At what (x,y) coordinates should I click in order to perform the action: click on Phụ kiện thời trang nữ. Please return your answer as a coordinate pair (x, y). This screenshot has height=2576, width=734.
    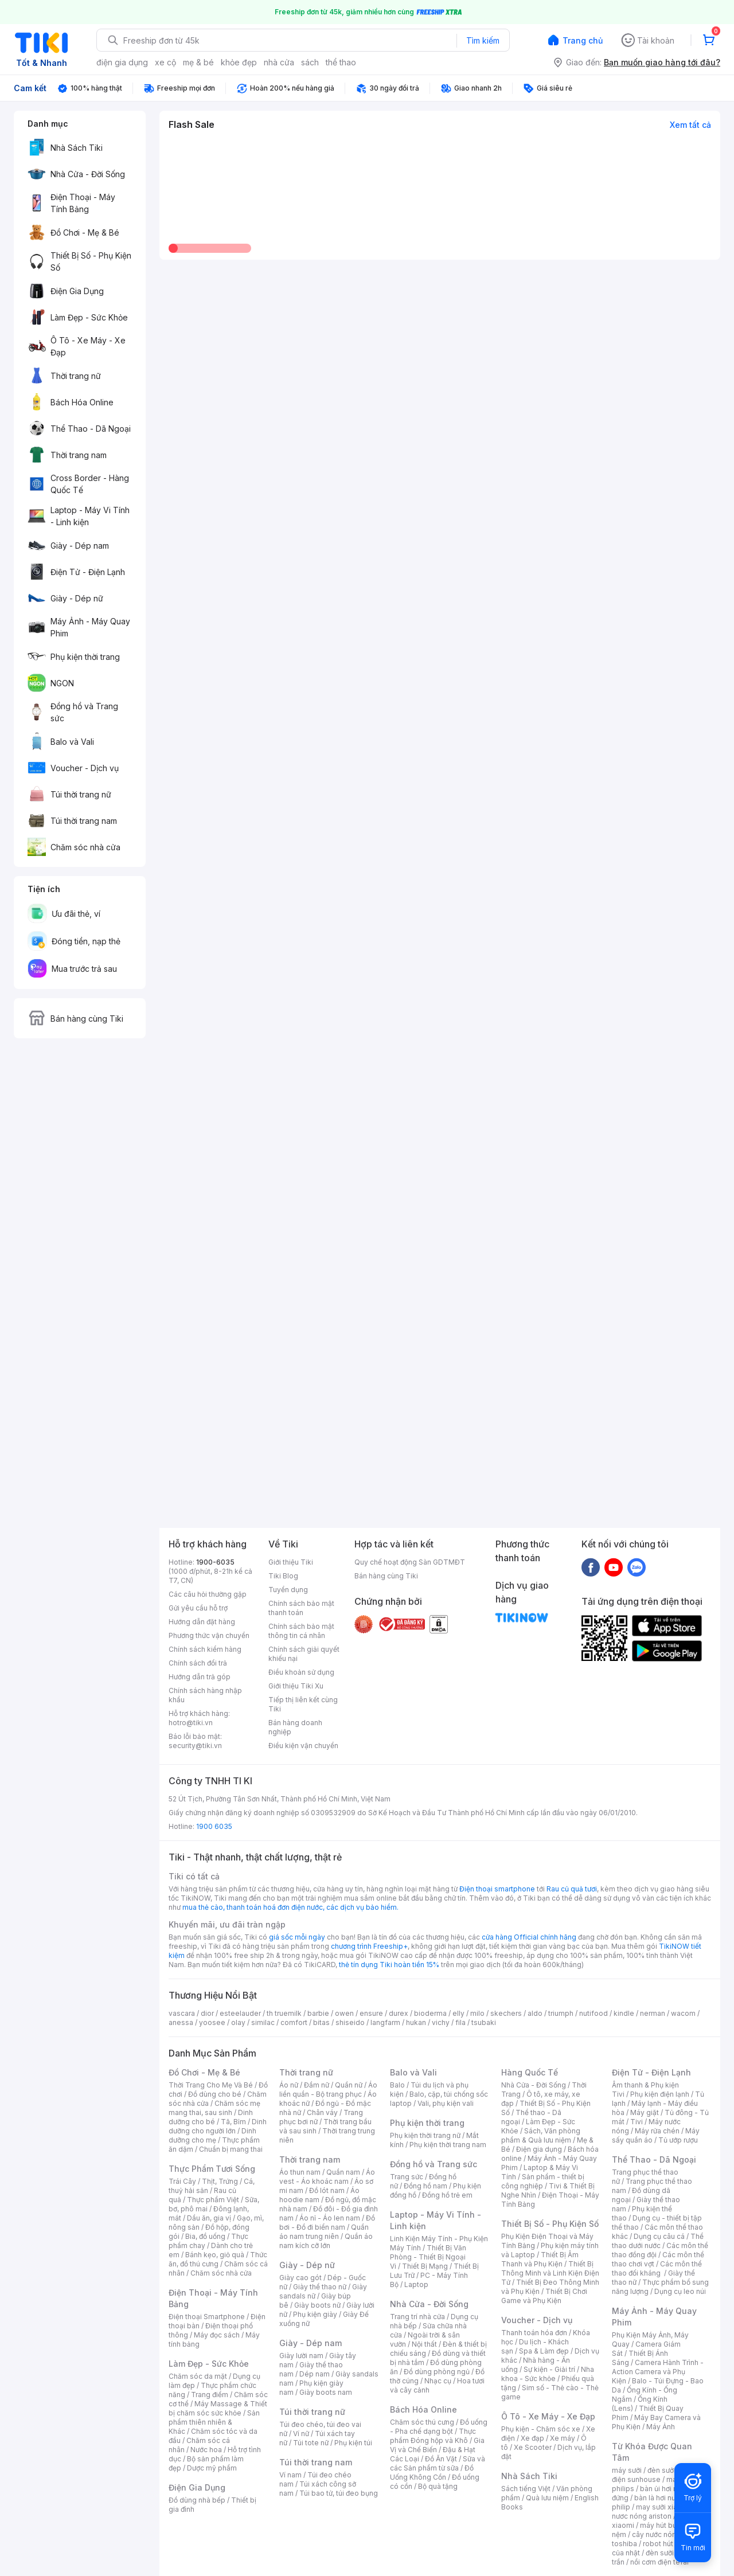
    Looking at the image, I should click on (425, 2135).